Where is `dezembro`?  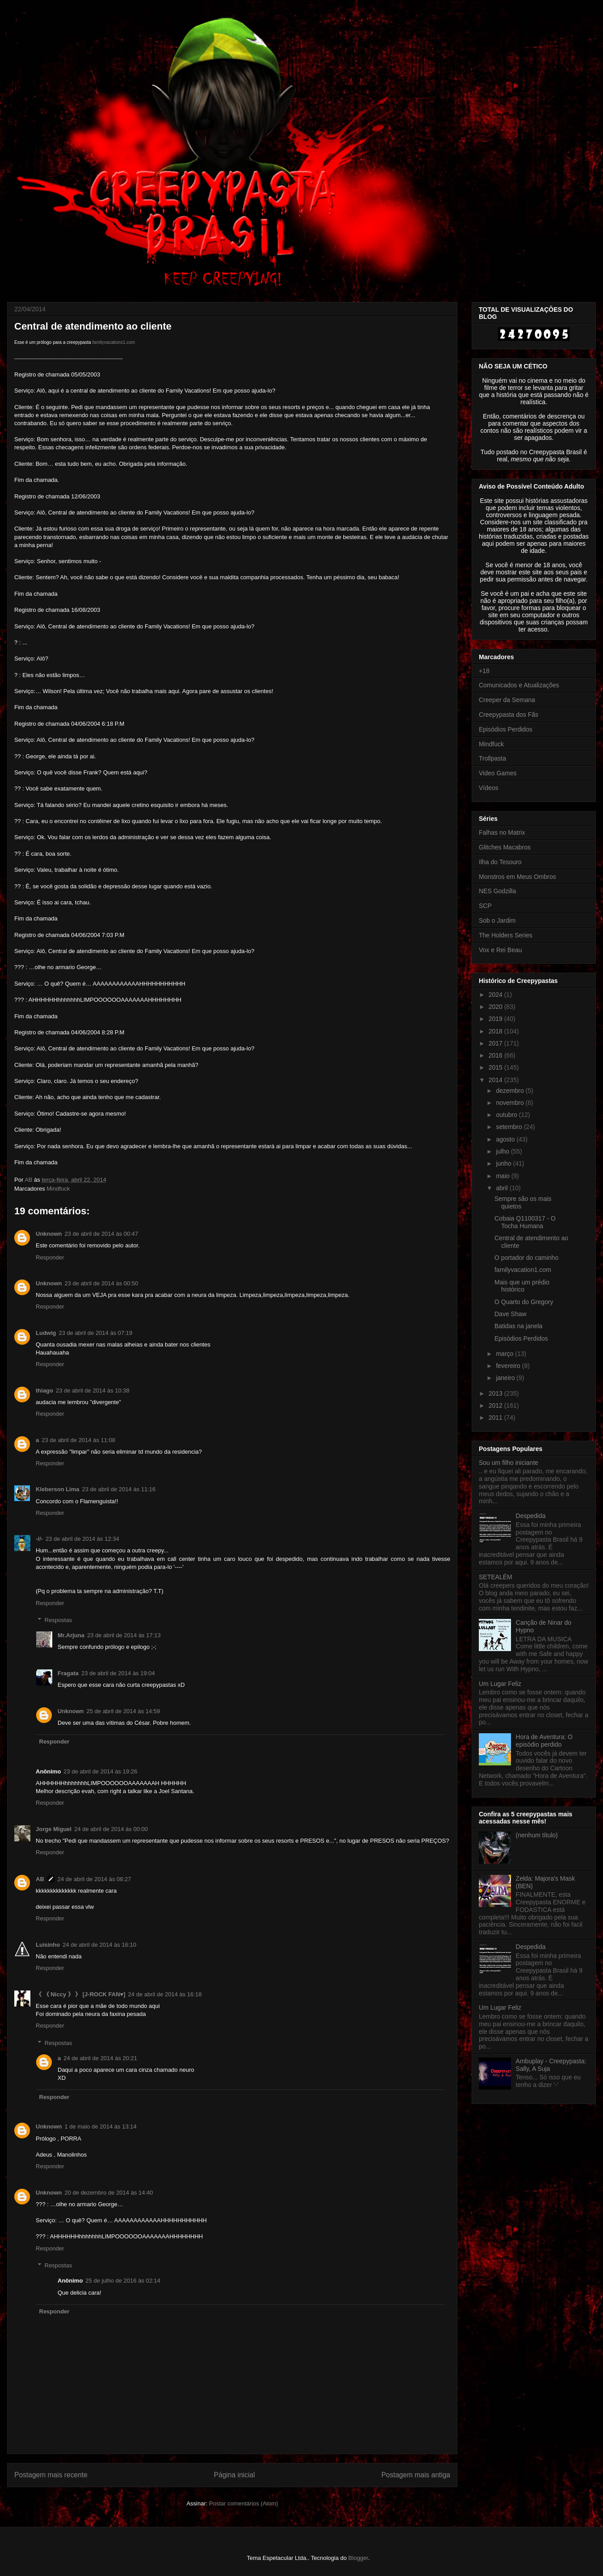
dezembro is located at coordinates (510, 1090).